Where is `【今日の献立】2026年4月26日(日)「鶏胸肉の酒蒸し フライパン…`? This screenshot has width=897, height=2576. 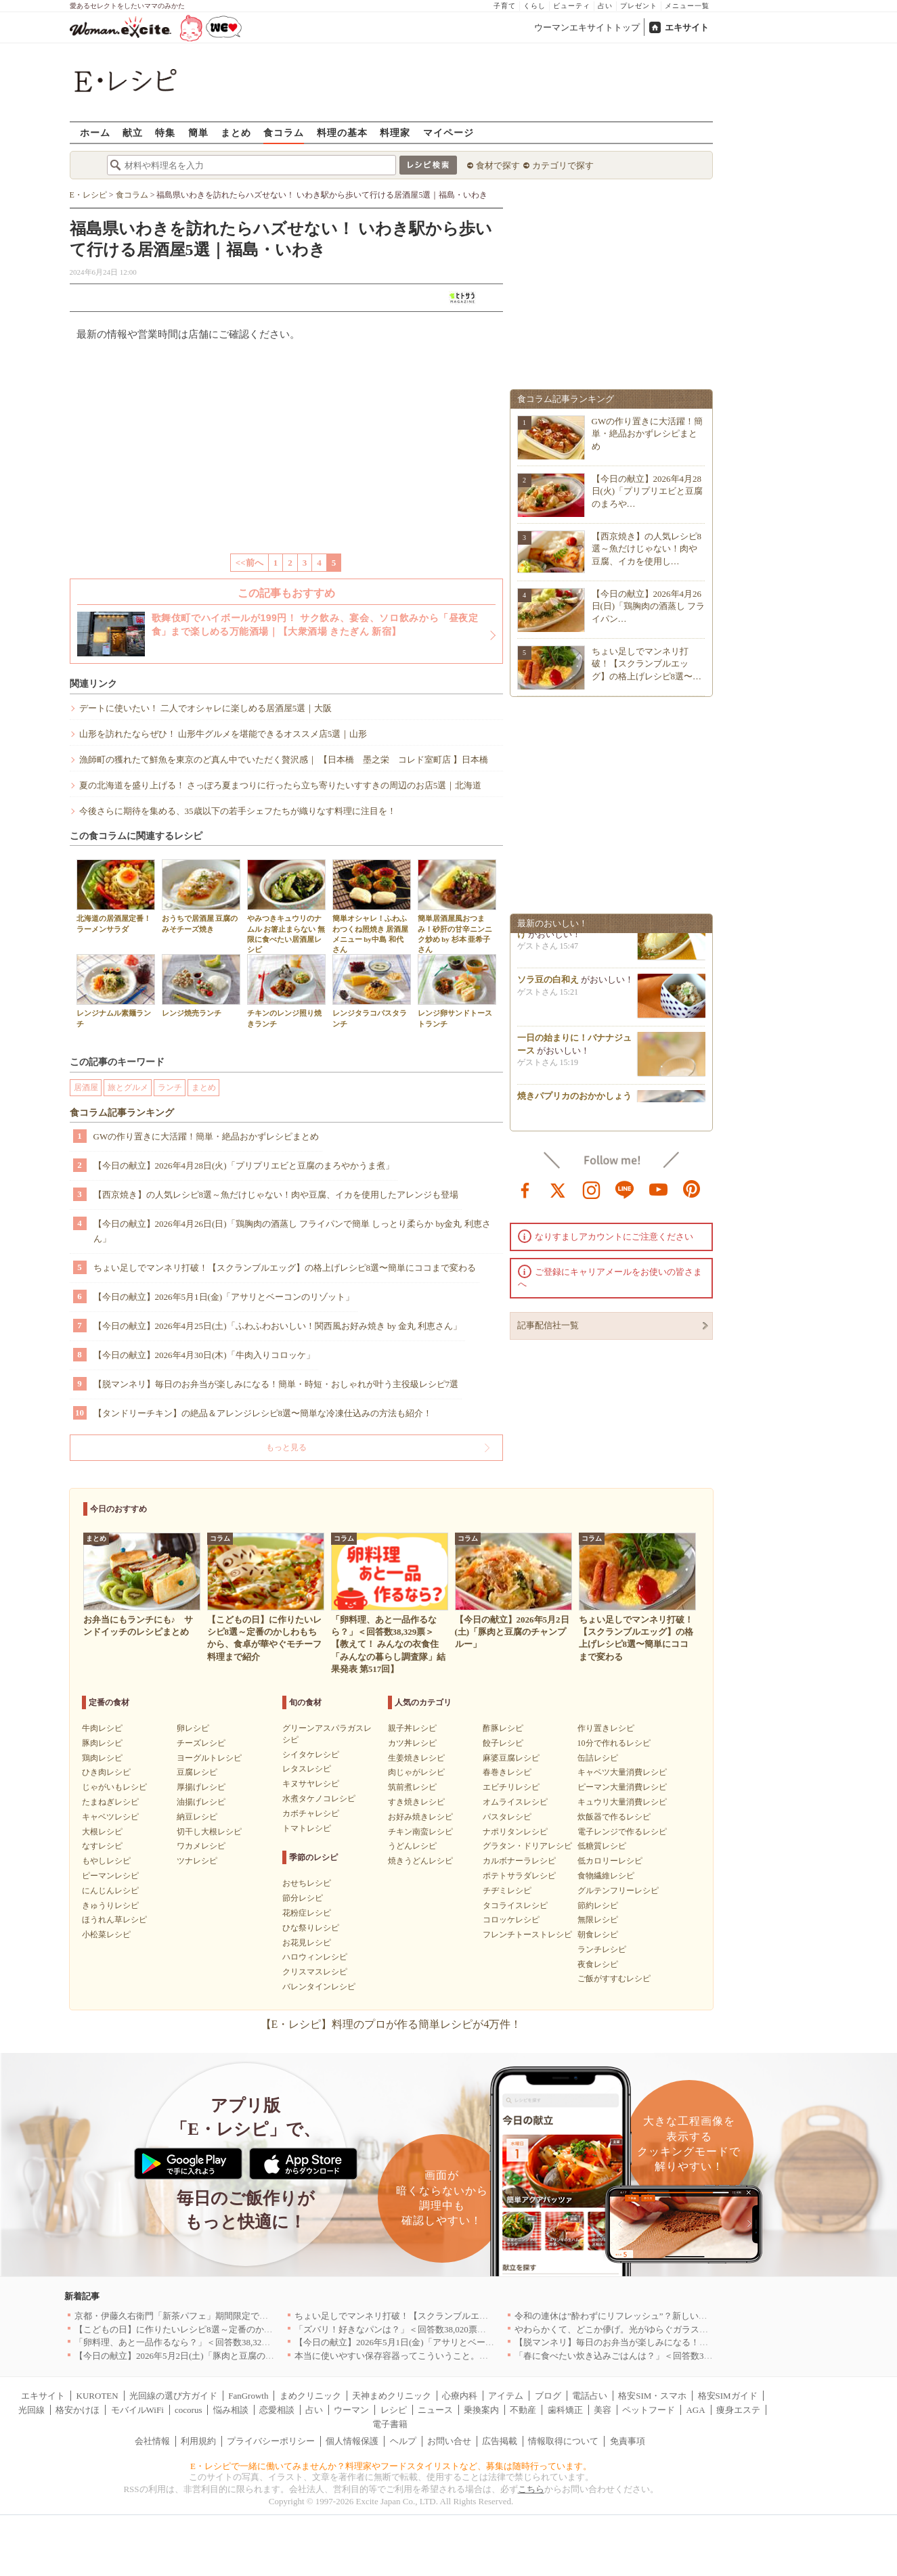
【今日の献立】2026年4月26日(日)「鶏胸肉の酒蒸し フライパン… is located at coordinates (648, 606).